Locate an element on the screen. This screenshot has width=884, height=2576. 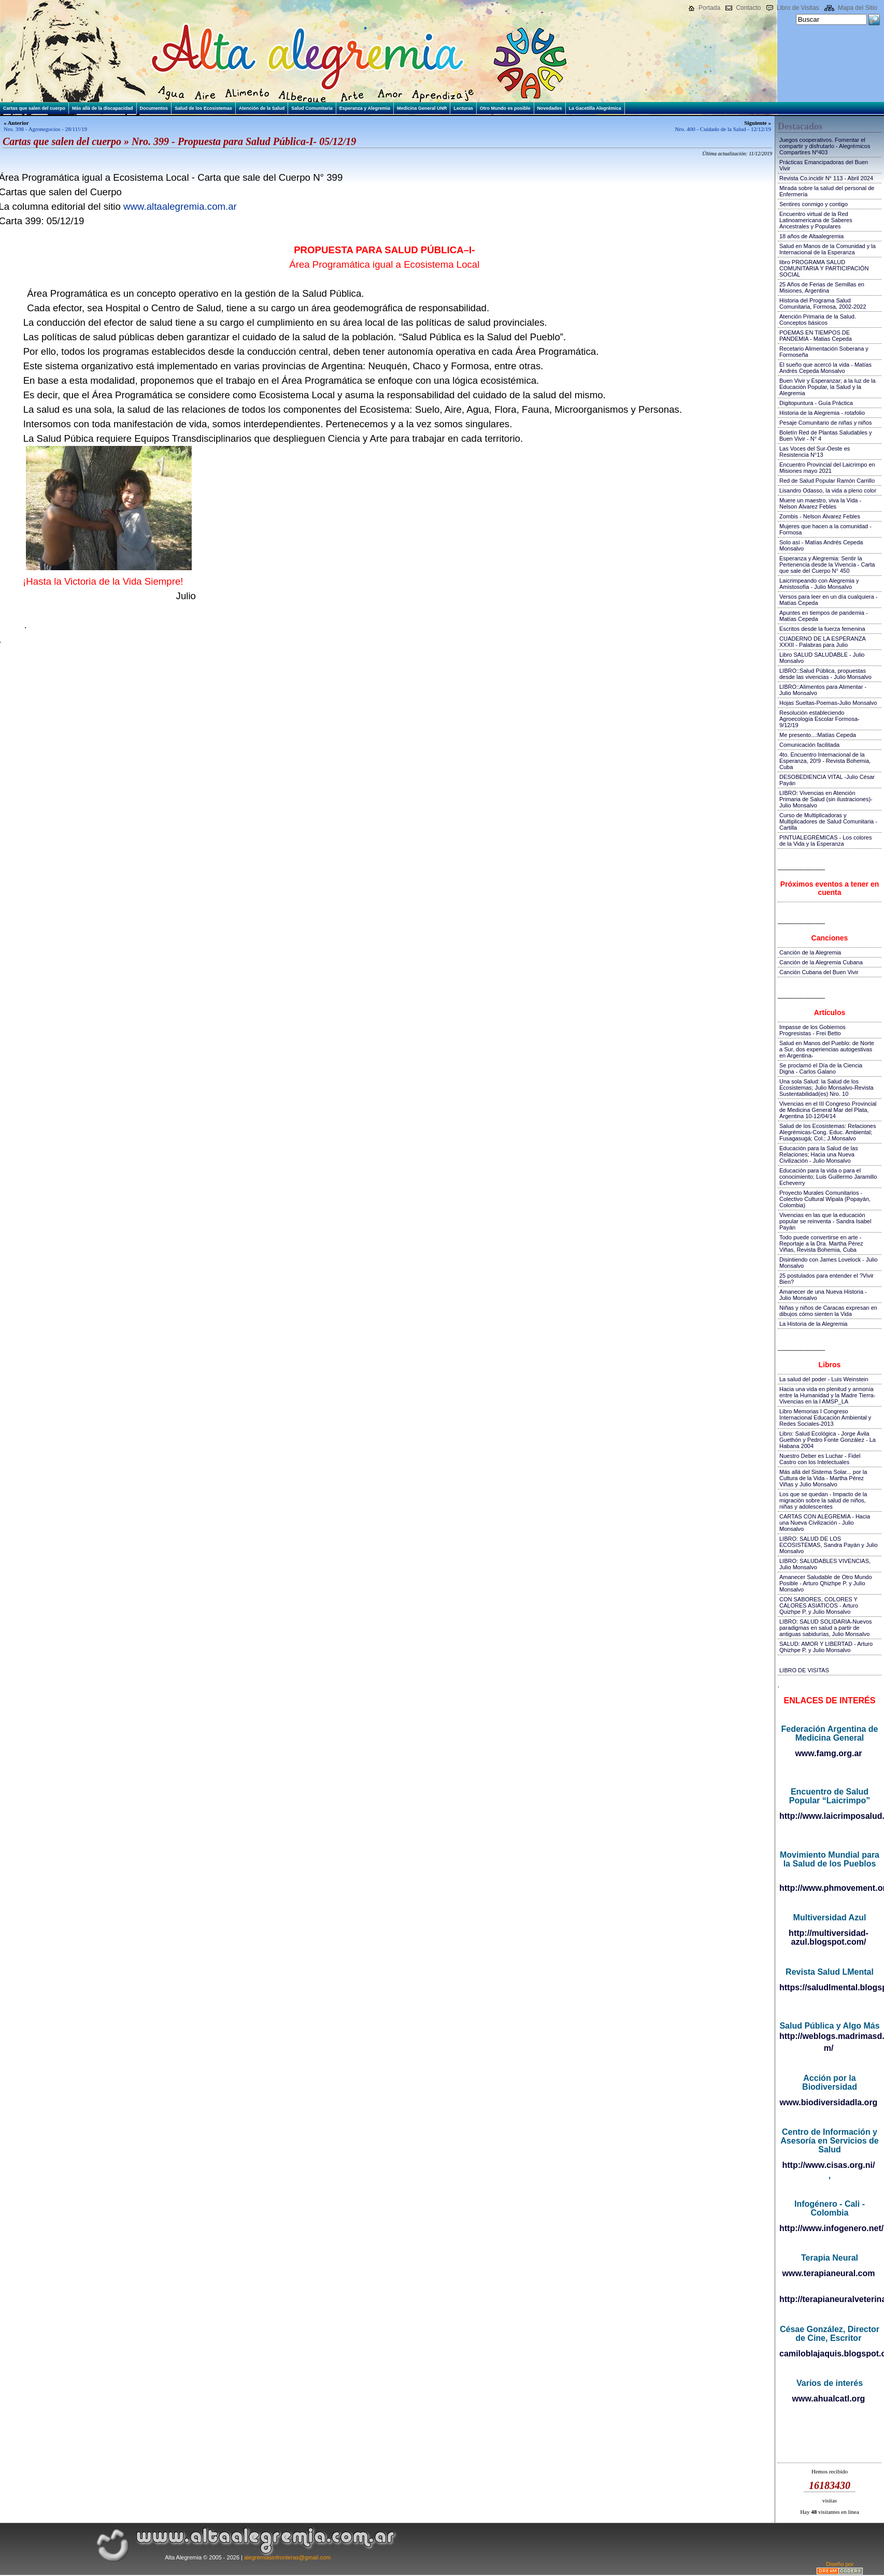
Más allá de la discapacidad is located at coordinates (102, 108).